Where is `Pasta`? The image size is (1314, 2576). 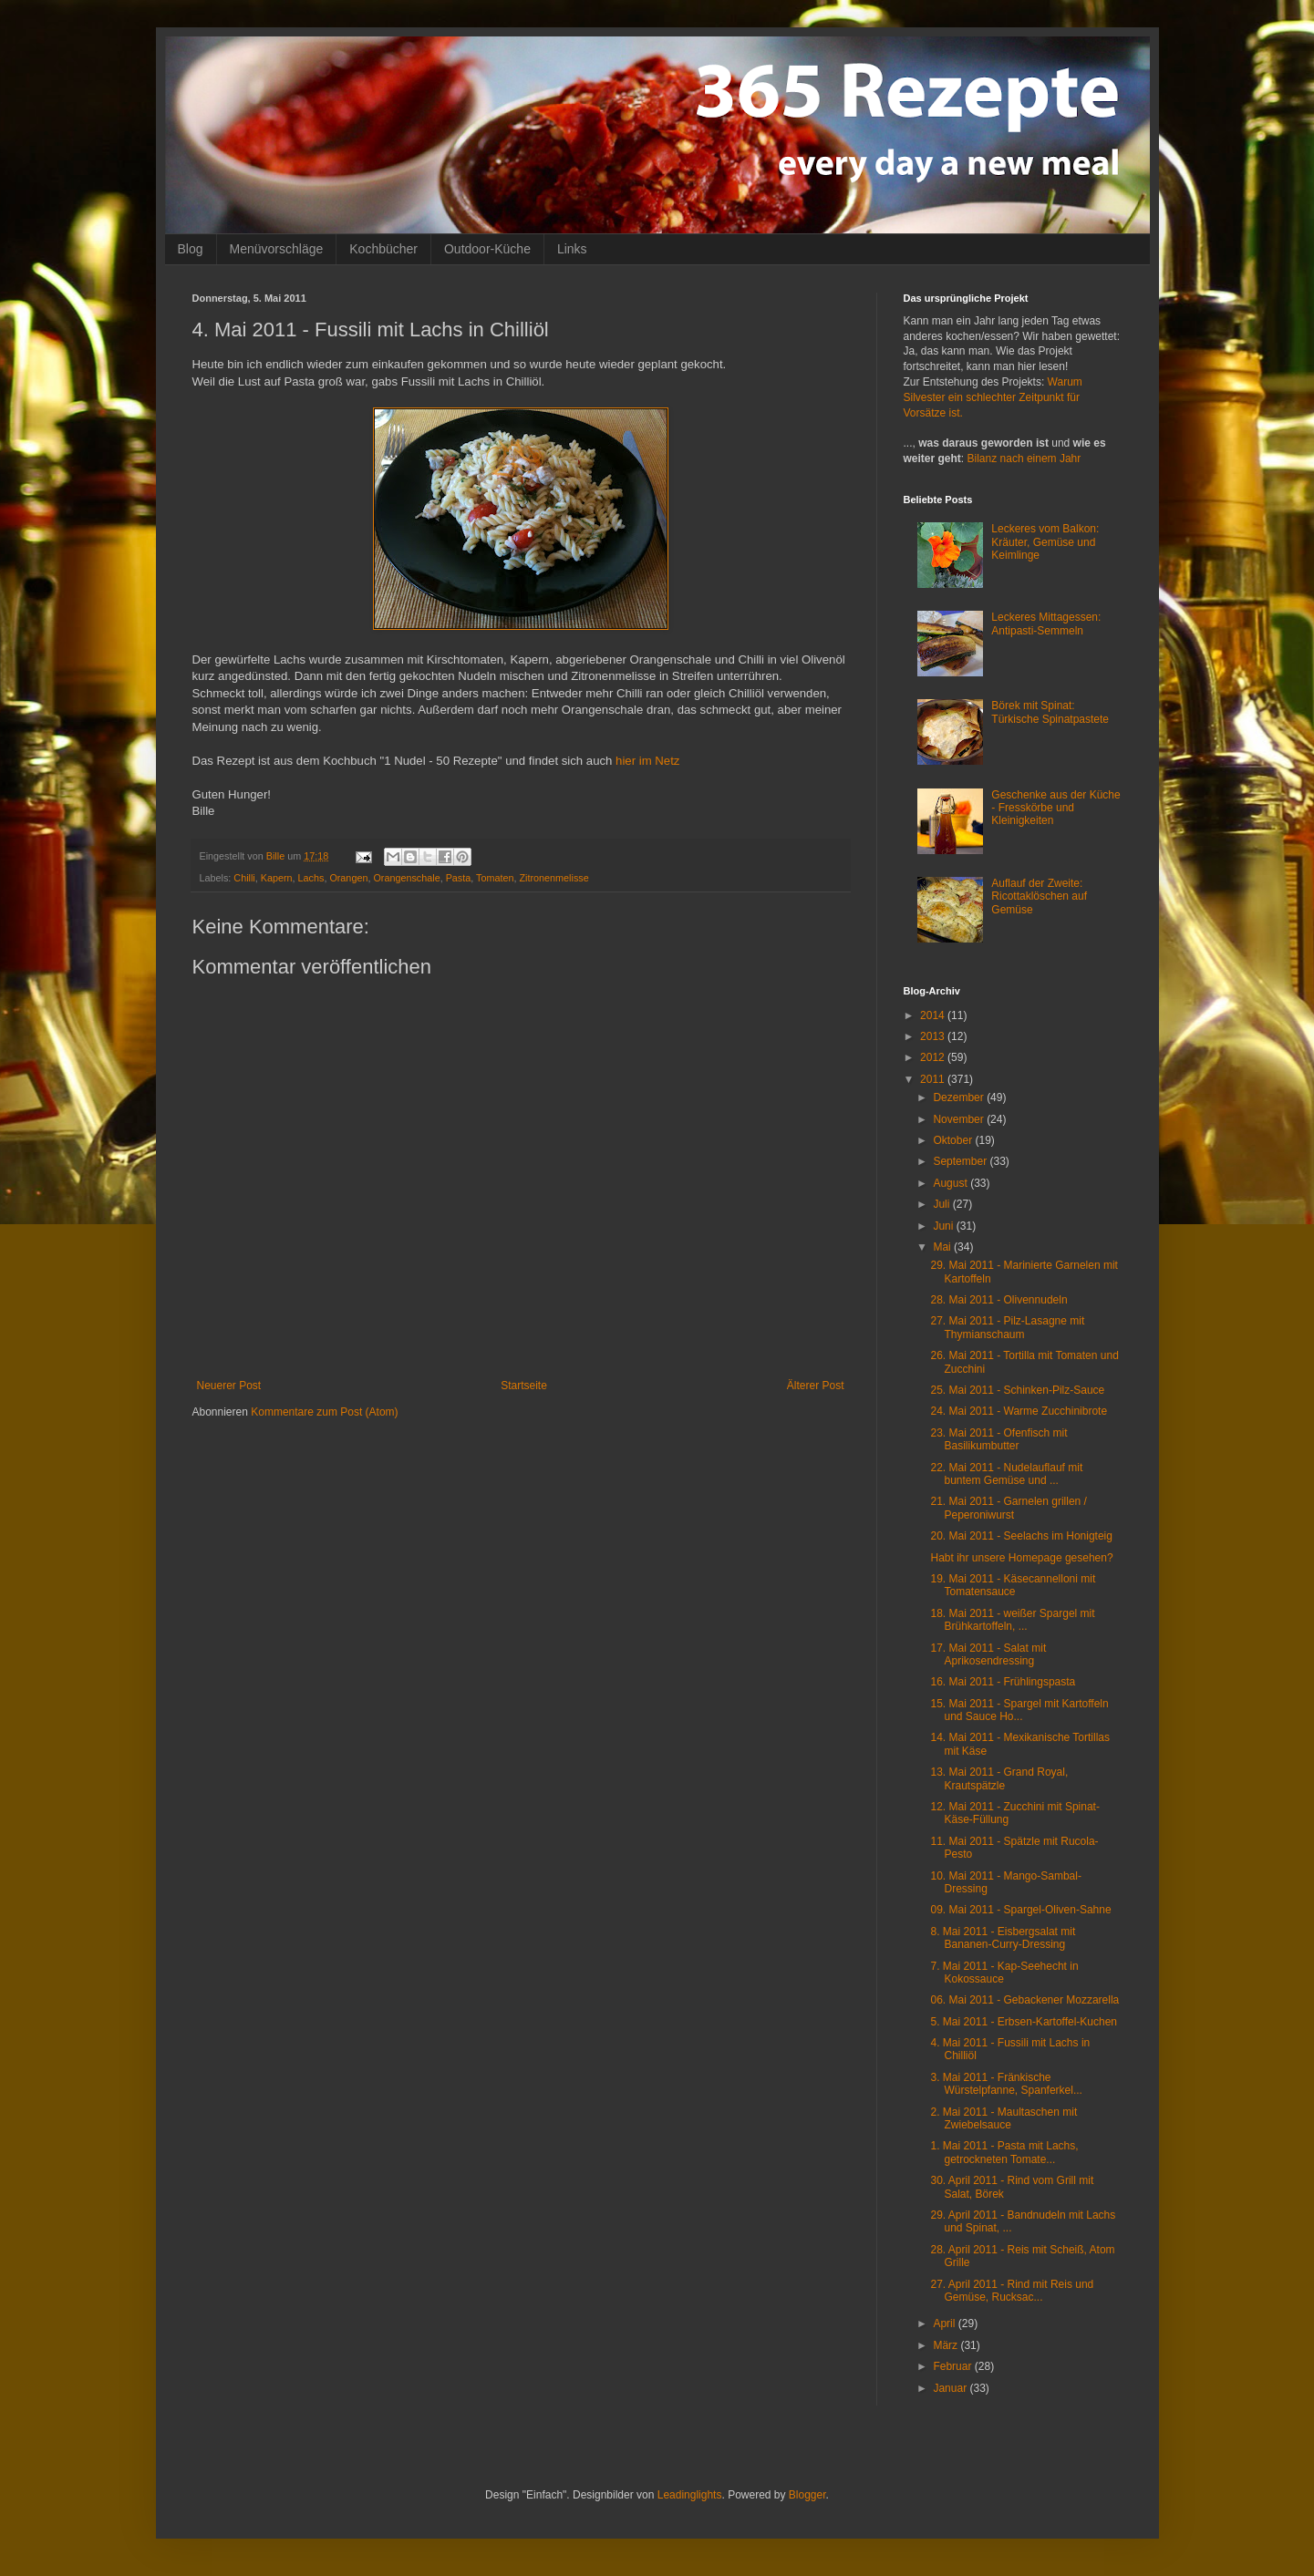
Pasta is located at coordinates (458, 877).